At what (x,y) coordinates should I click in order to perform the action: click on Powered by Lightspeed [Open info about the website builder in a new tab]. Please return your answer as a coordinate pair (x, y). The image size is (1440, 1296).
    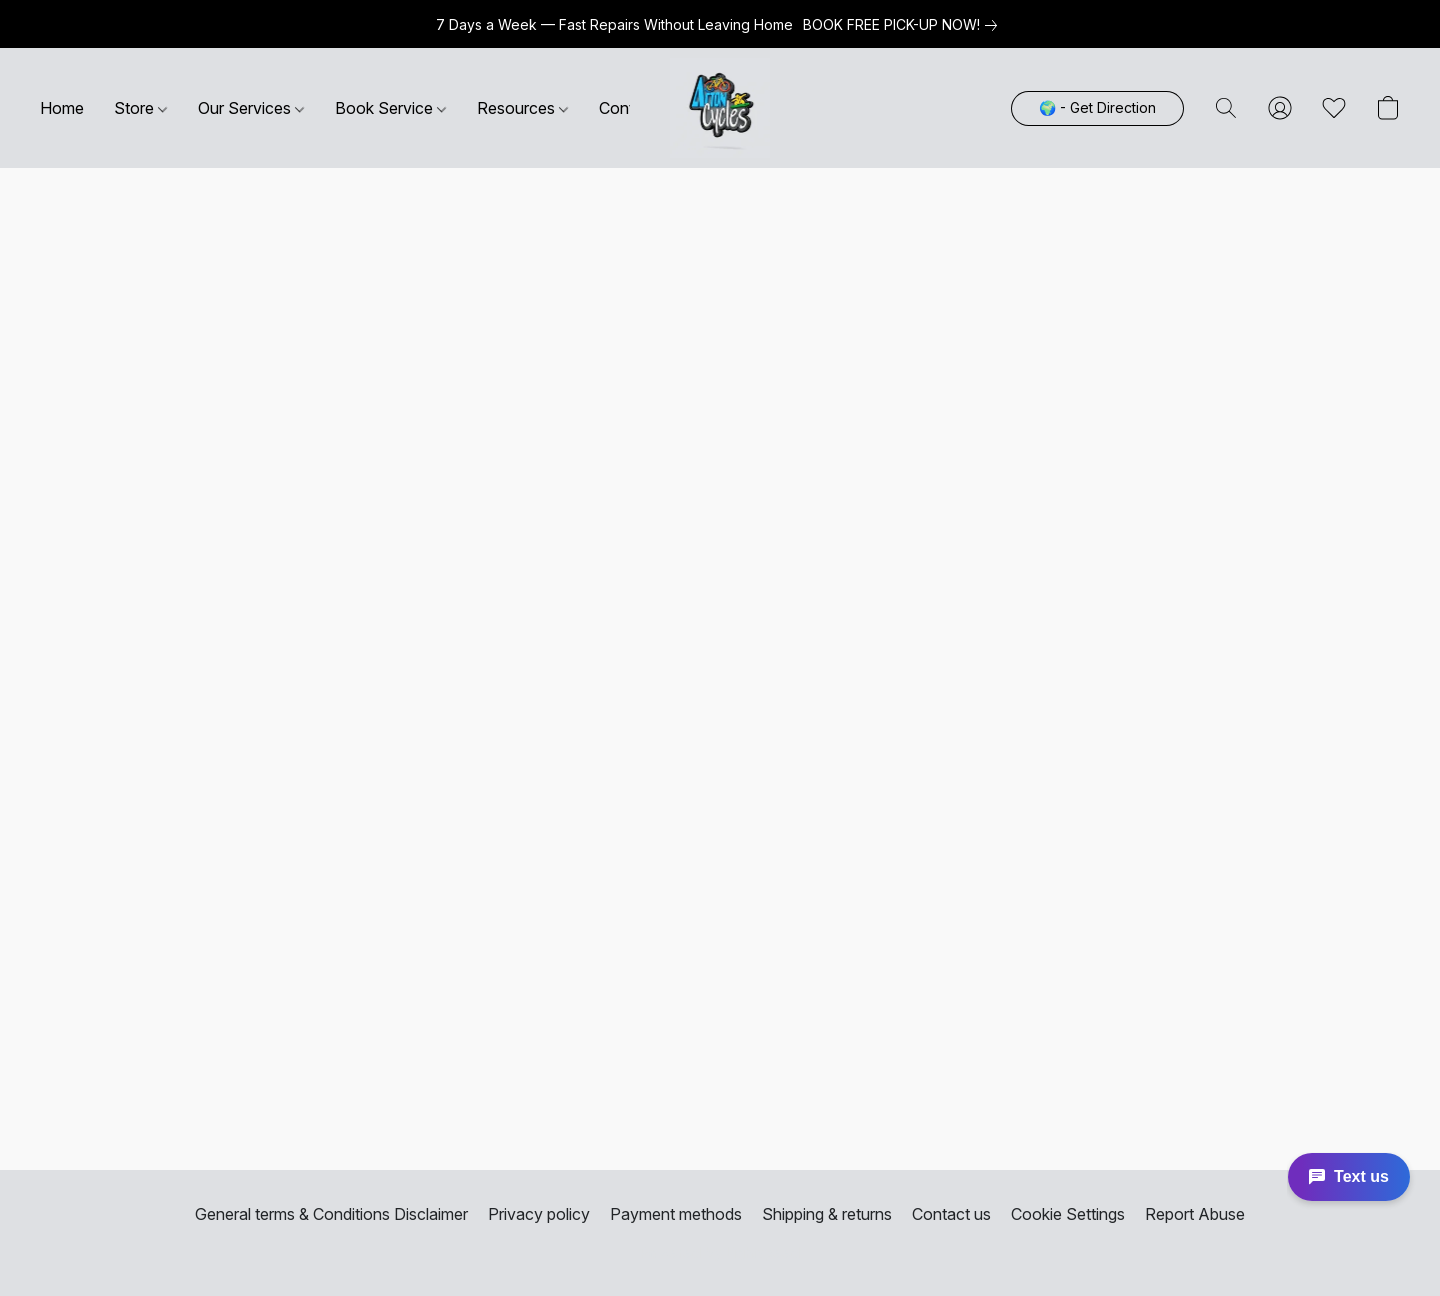
    Looking at the image, I should click on (720, 1252).